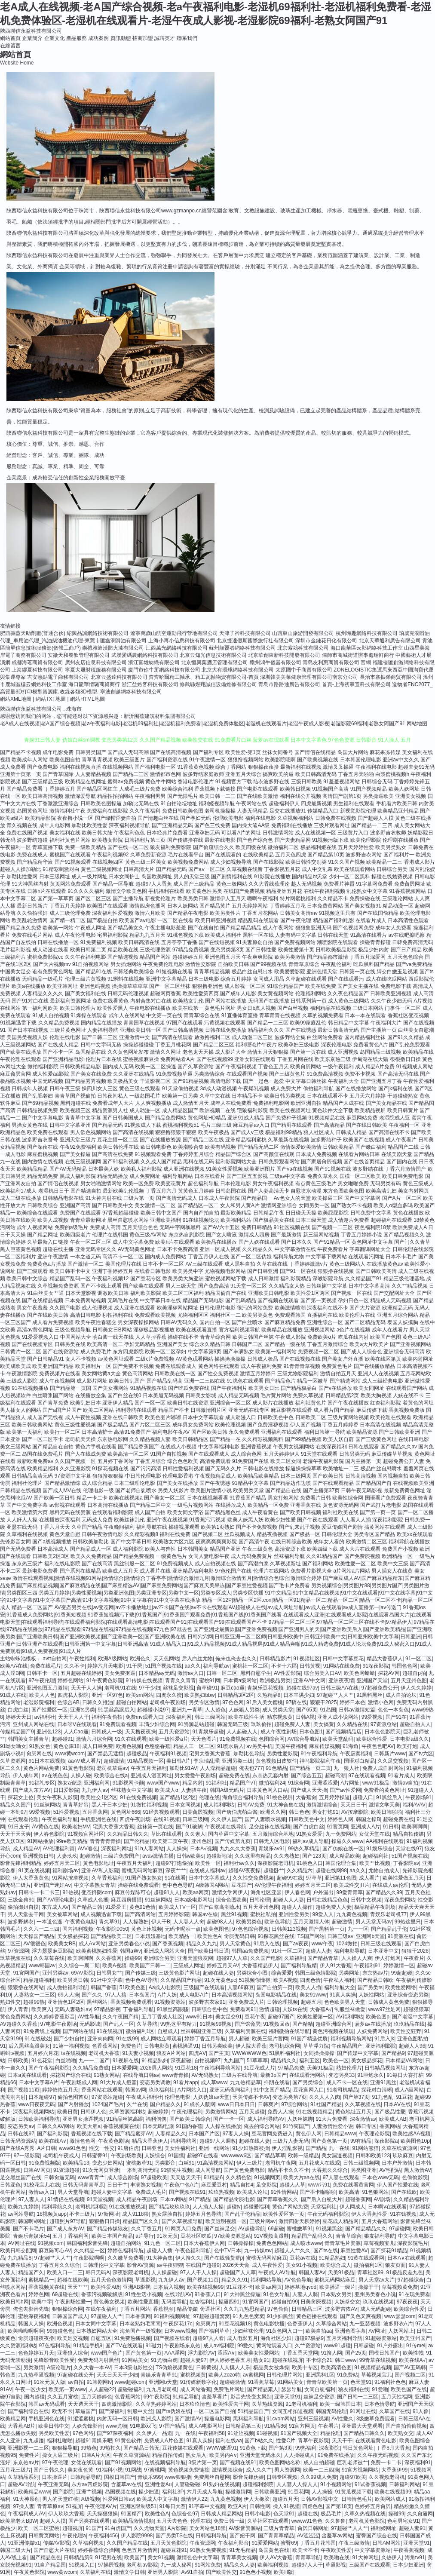 This screenshot has height=2576, width=435. I want to click on 丝瓜视频成人, so click(239, 1534).